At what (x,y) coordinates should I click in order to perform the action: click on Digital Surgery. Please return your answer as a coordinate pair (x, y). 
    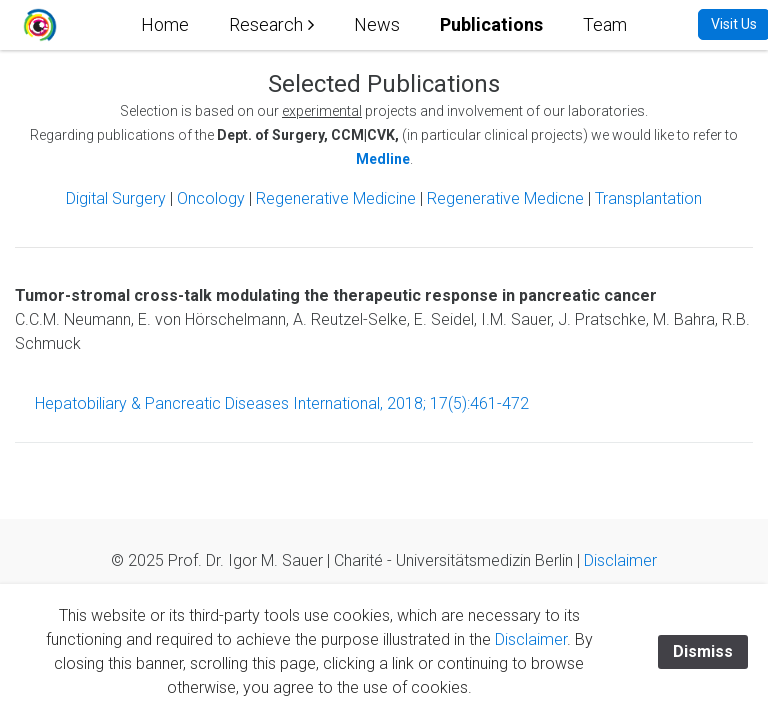
    Looking at the image, I should click on (118, 198).